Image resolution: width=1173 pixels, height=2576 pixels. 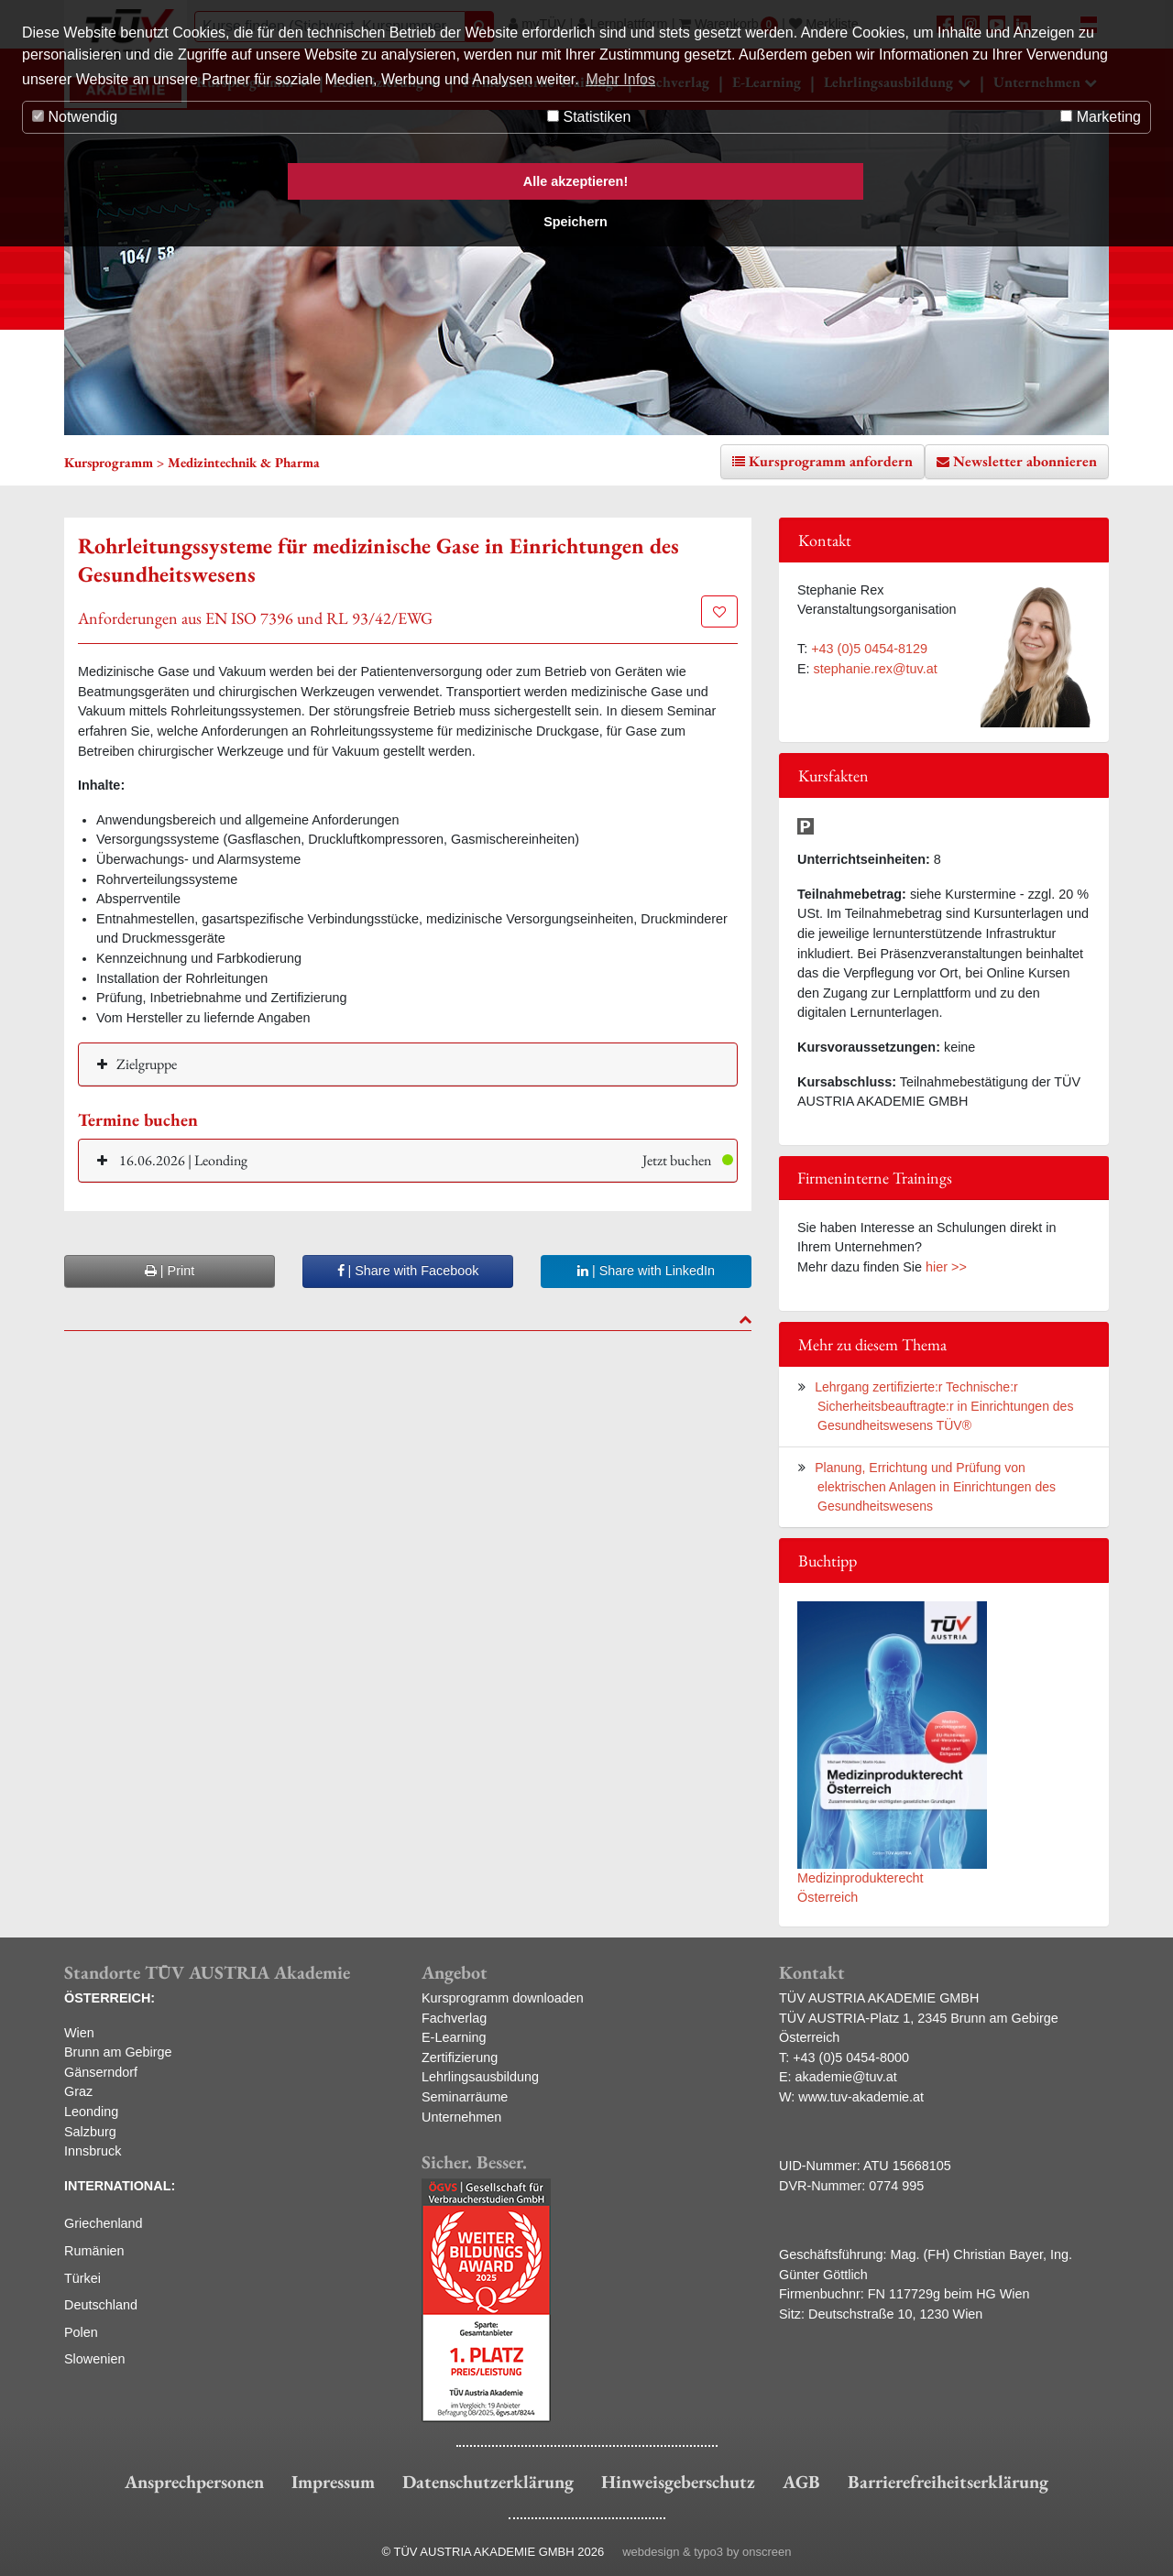 What do you see at coordinates (408, 1270) in the screenshot?
I see `| Share with Facebook` at bounding box center [408, 1270].